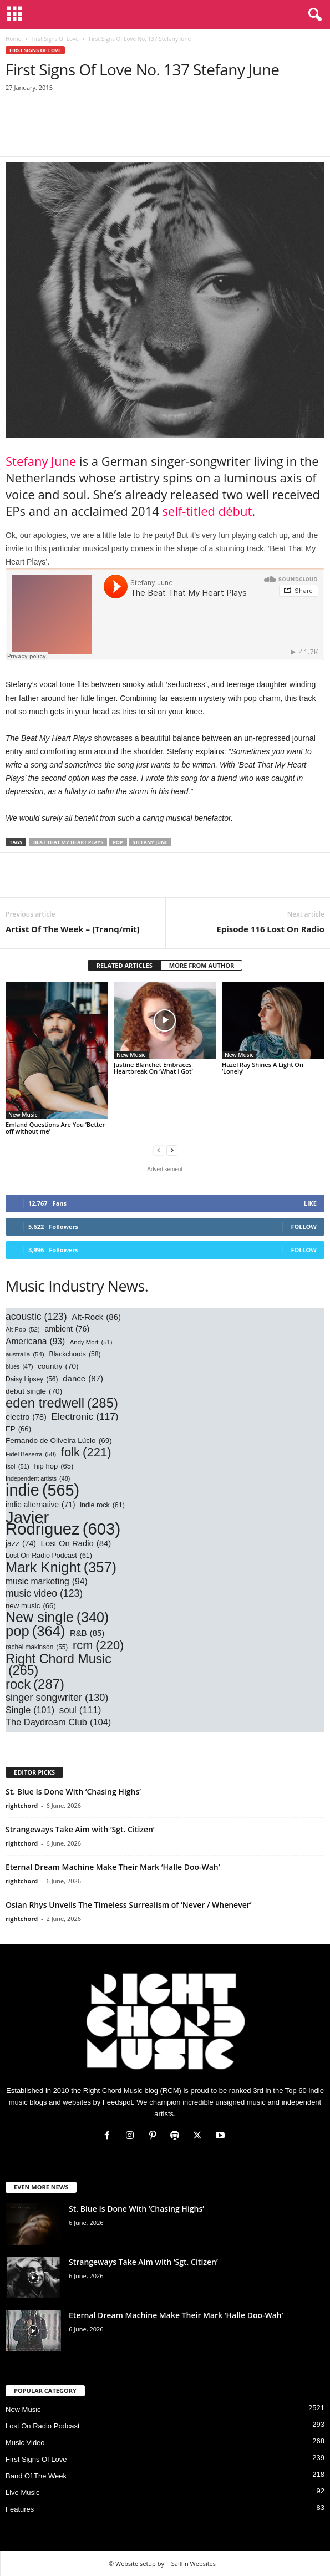  Describe the element at coordinates (22, 2492) in the screenshot. I see `Live Music` at that location.